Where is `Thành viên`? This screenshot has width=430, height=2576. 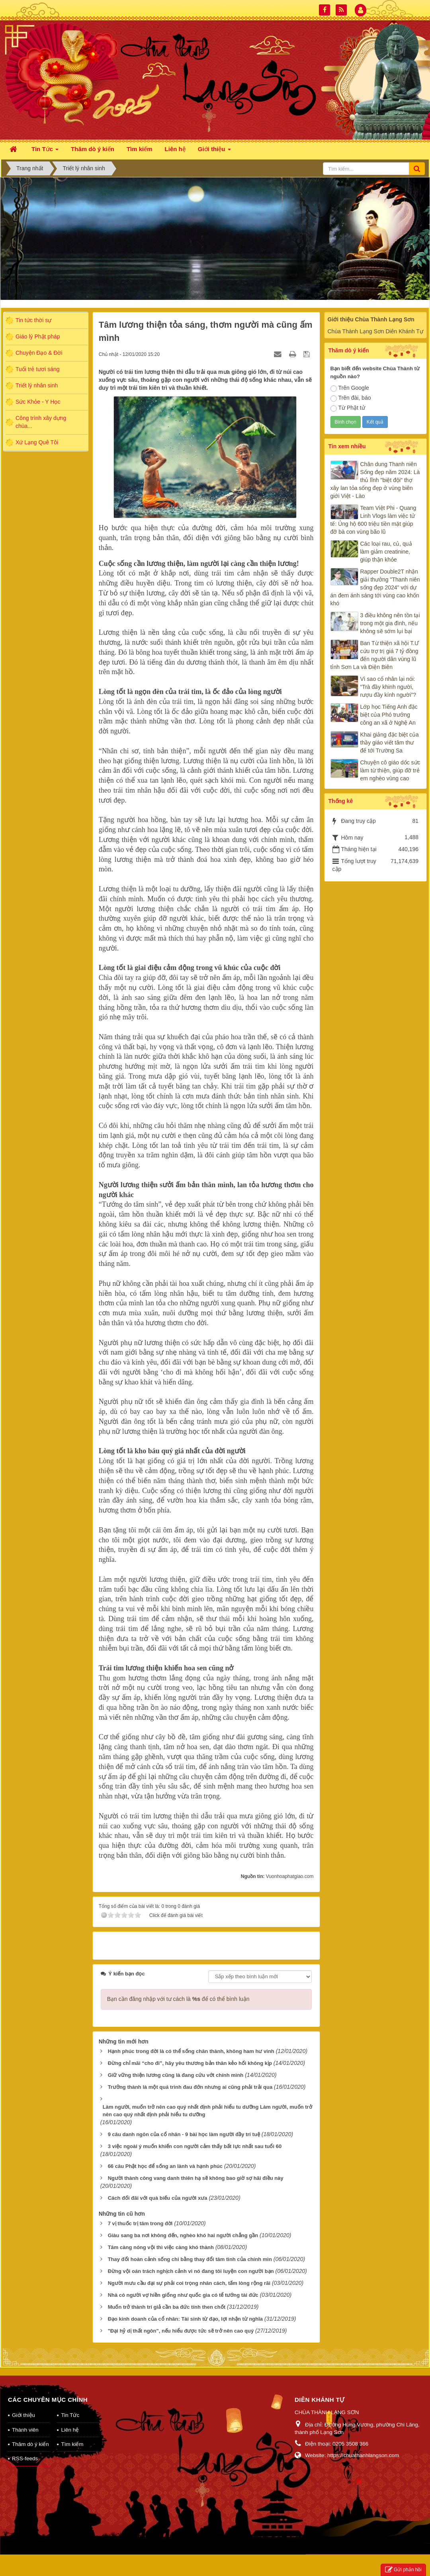
Thành viên is located at coordinates (25, 2430).